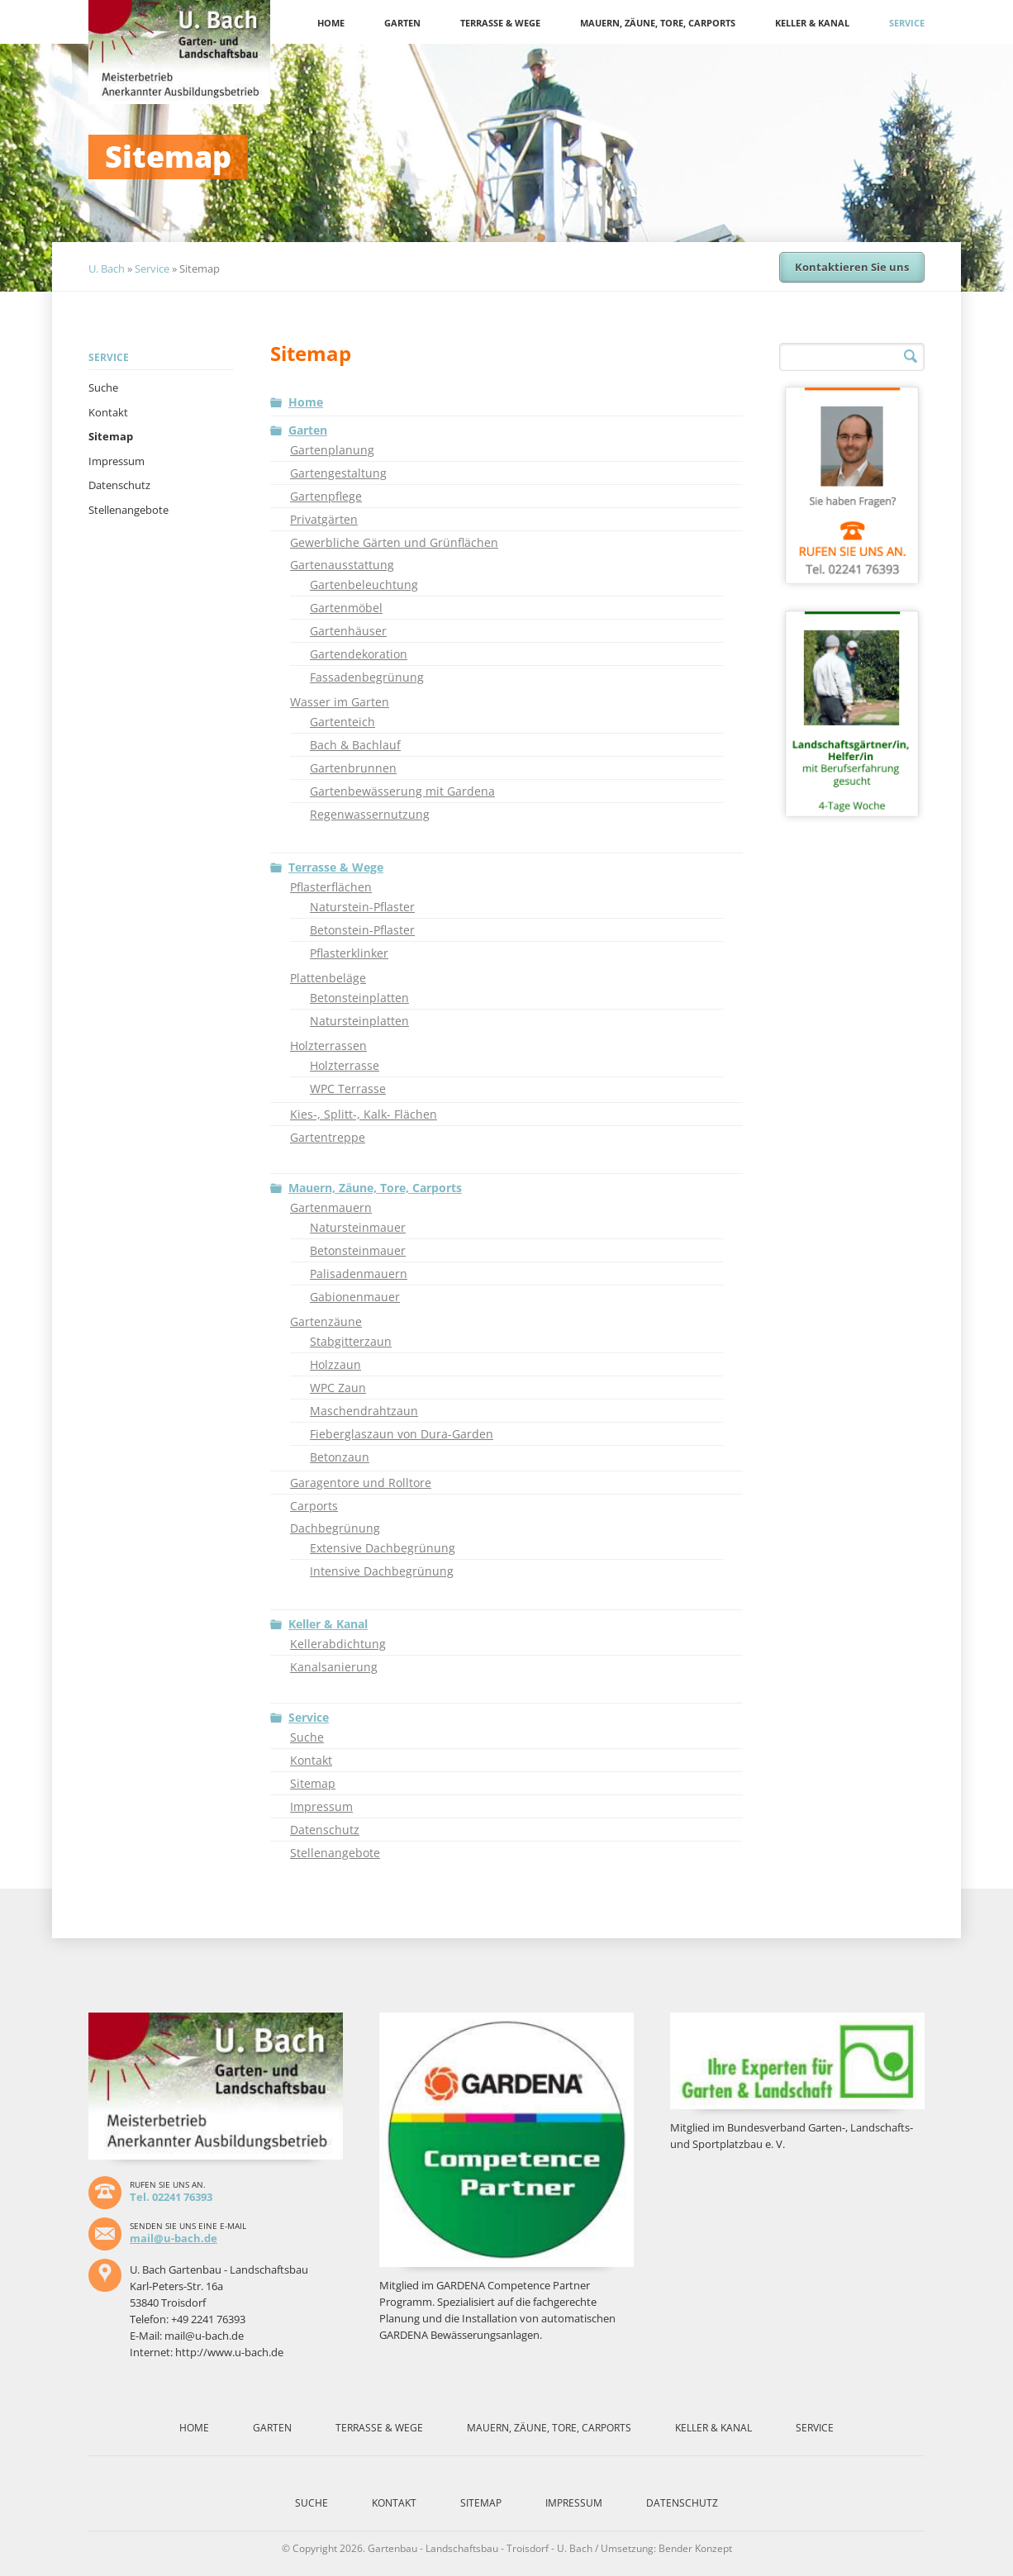  Describe the element at coordinates (657, 23) in the screenshot. I see `Mauern, Zäune, Tore, Carports` at that location.